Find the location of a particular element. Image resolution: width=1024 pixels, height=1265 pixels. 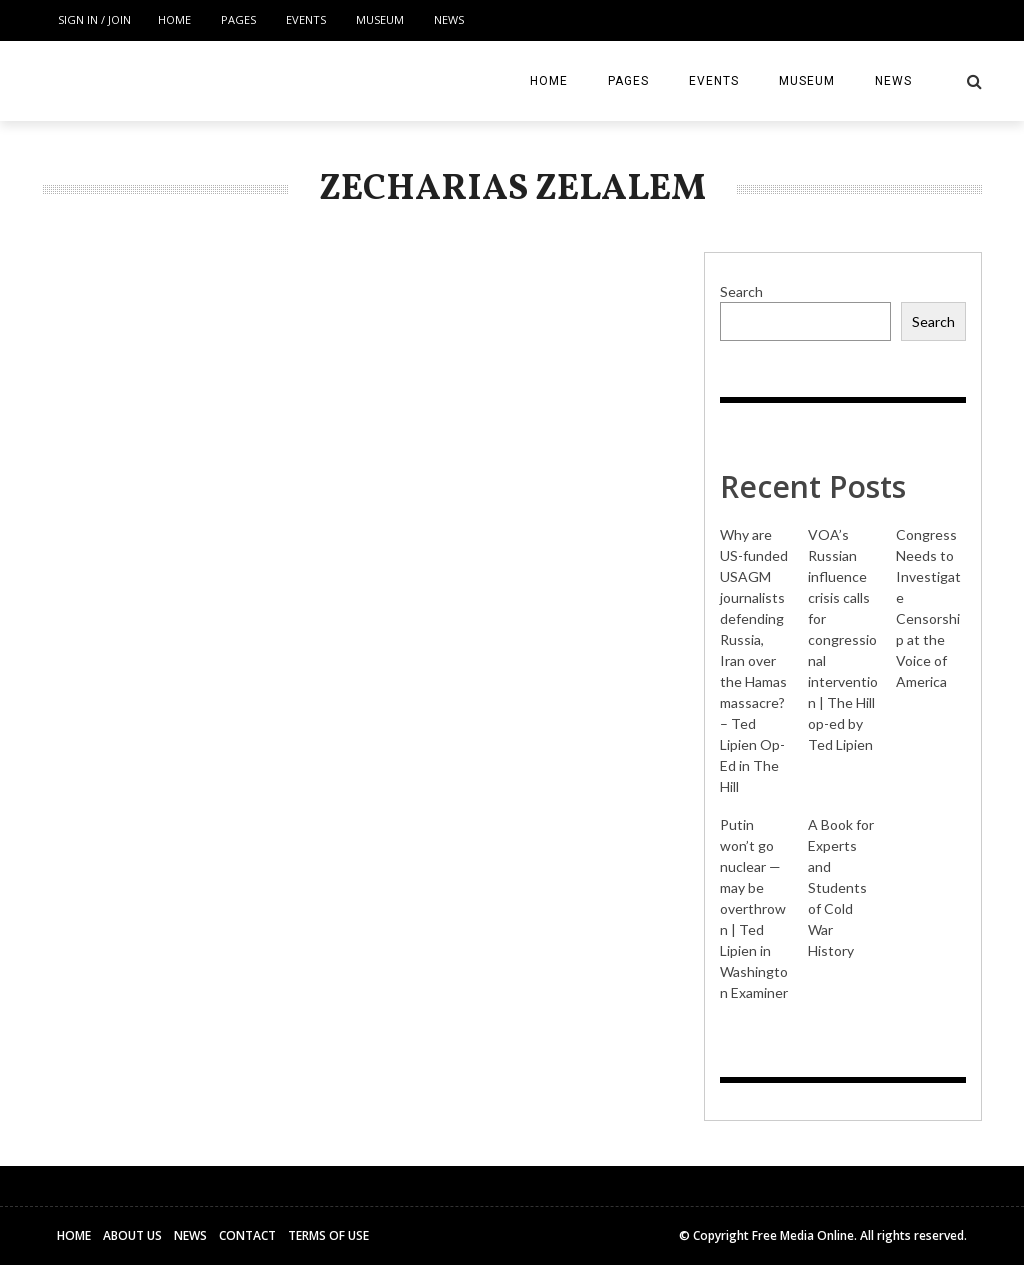

Sign in / Join is located at coordinates (94, 19).